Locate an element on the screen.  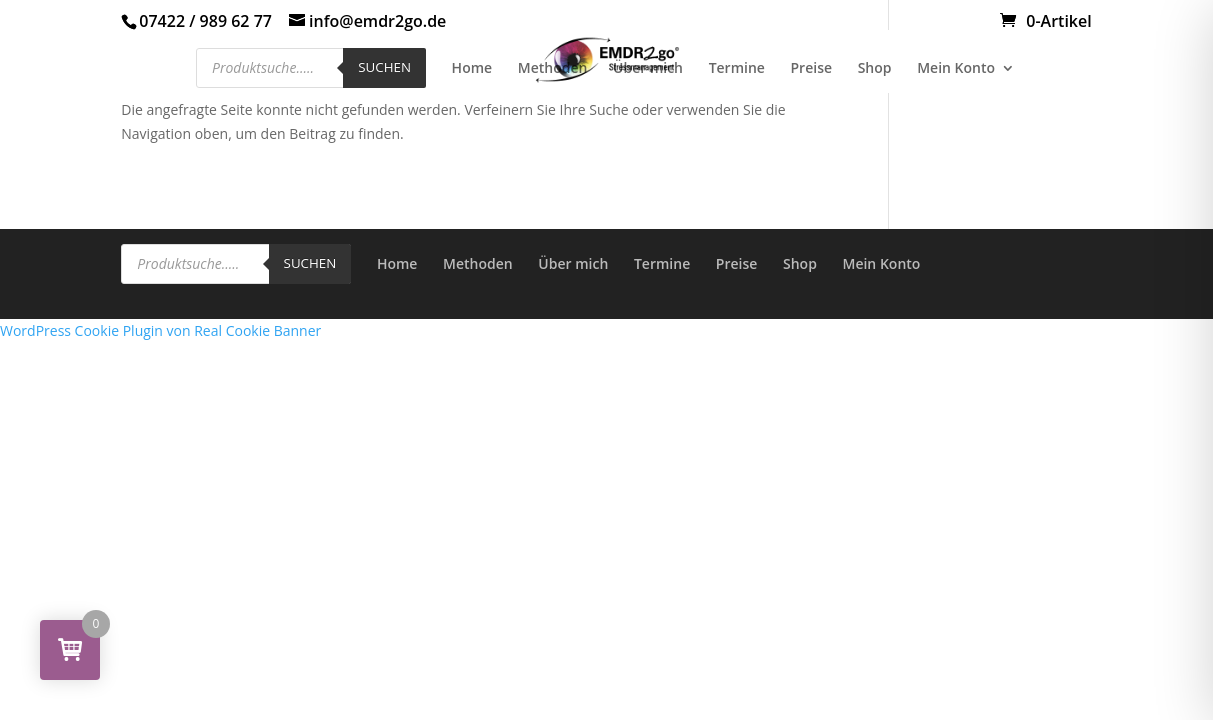
Home is located at coordinates (472, 69).